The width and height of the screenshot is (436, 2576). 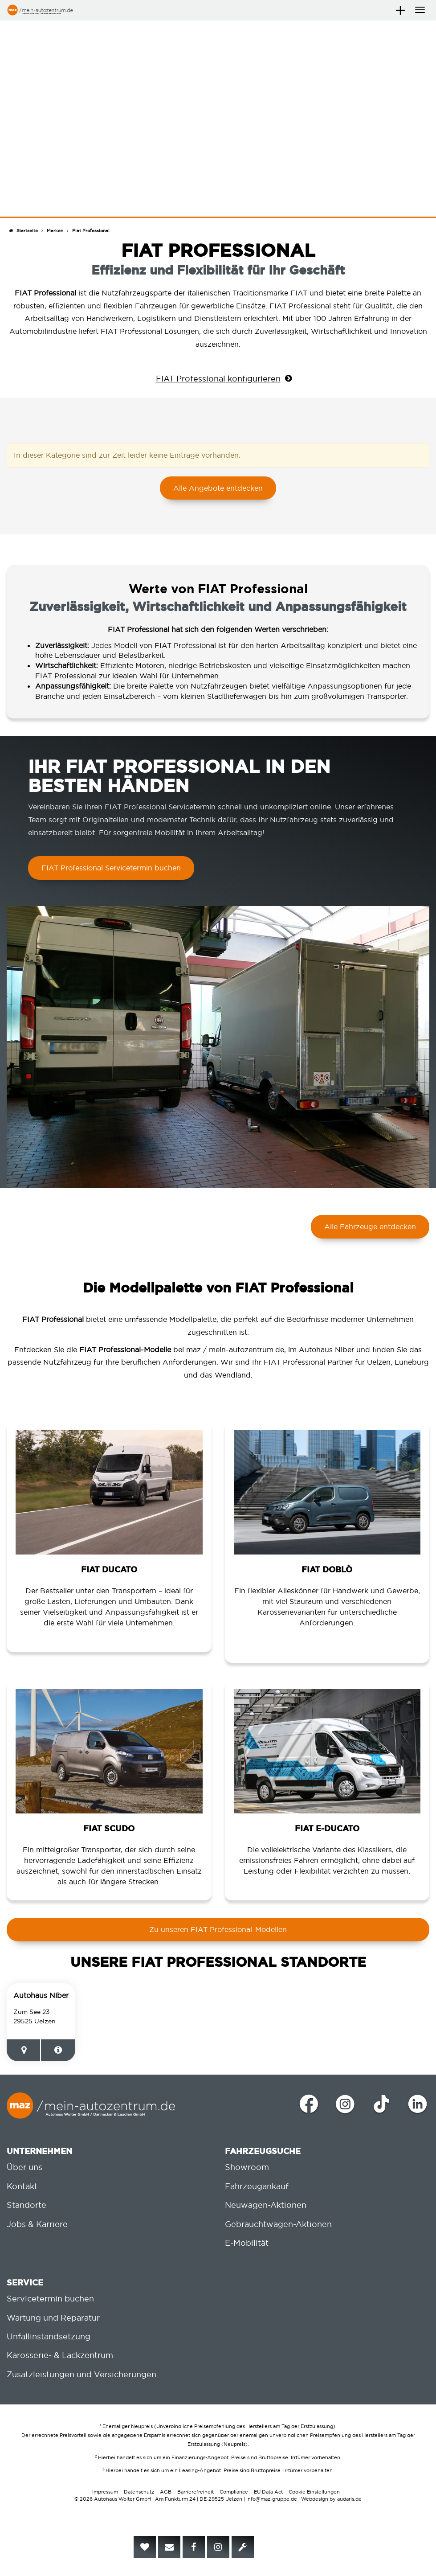 I want to click on Wartung und Reparatur, so click(x=53, y=2318).